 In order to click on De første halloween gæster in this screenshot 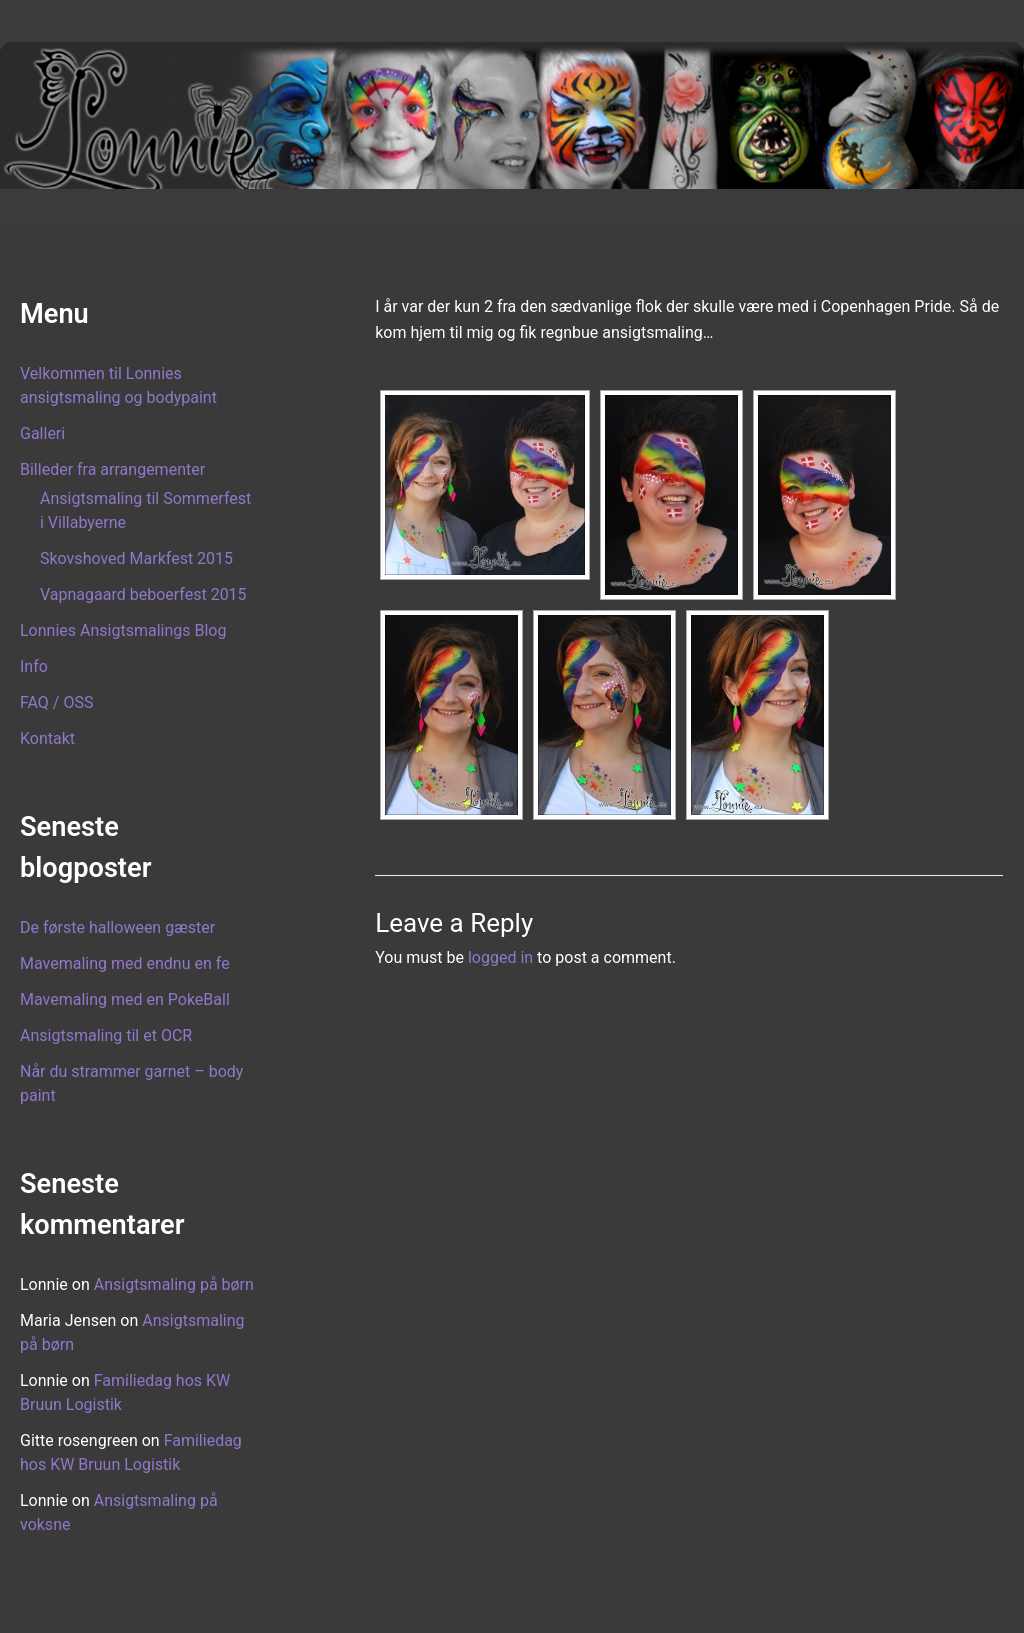, I will do `click(117, 927)`.